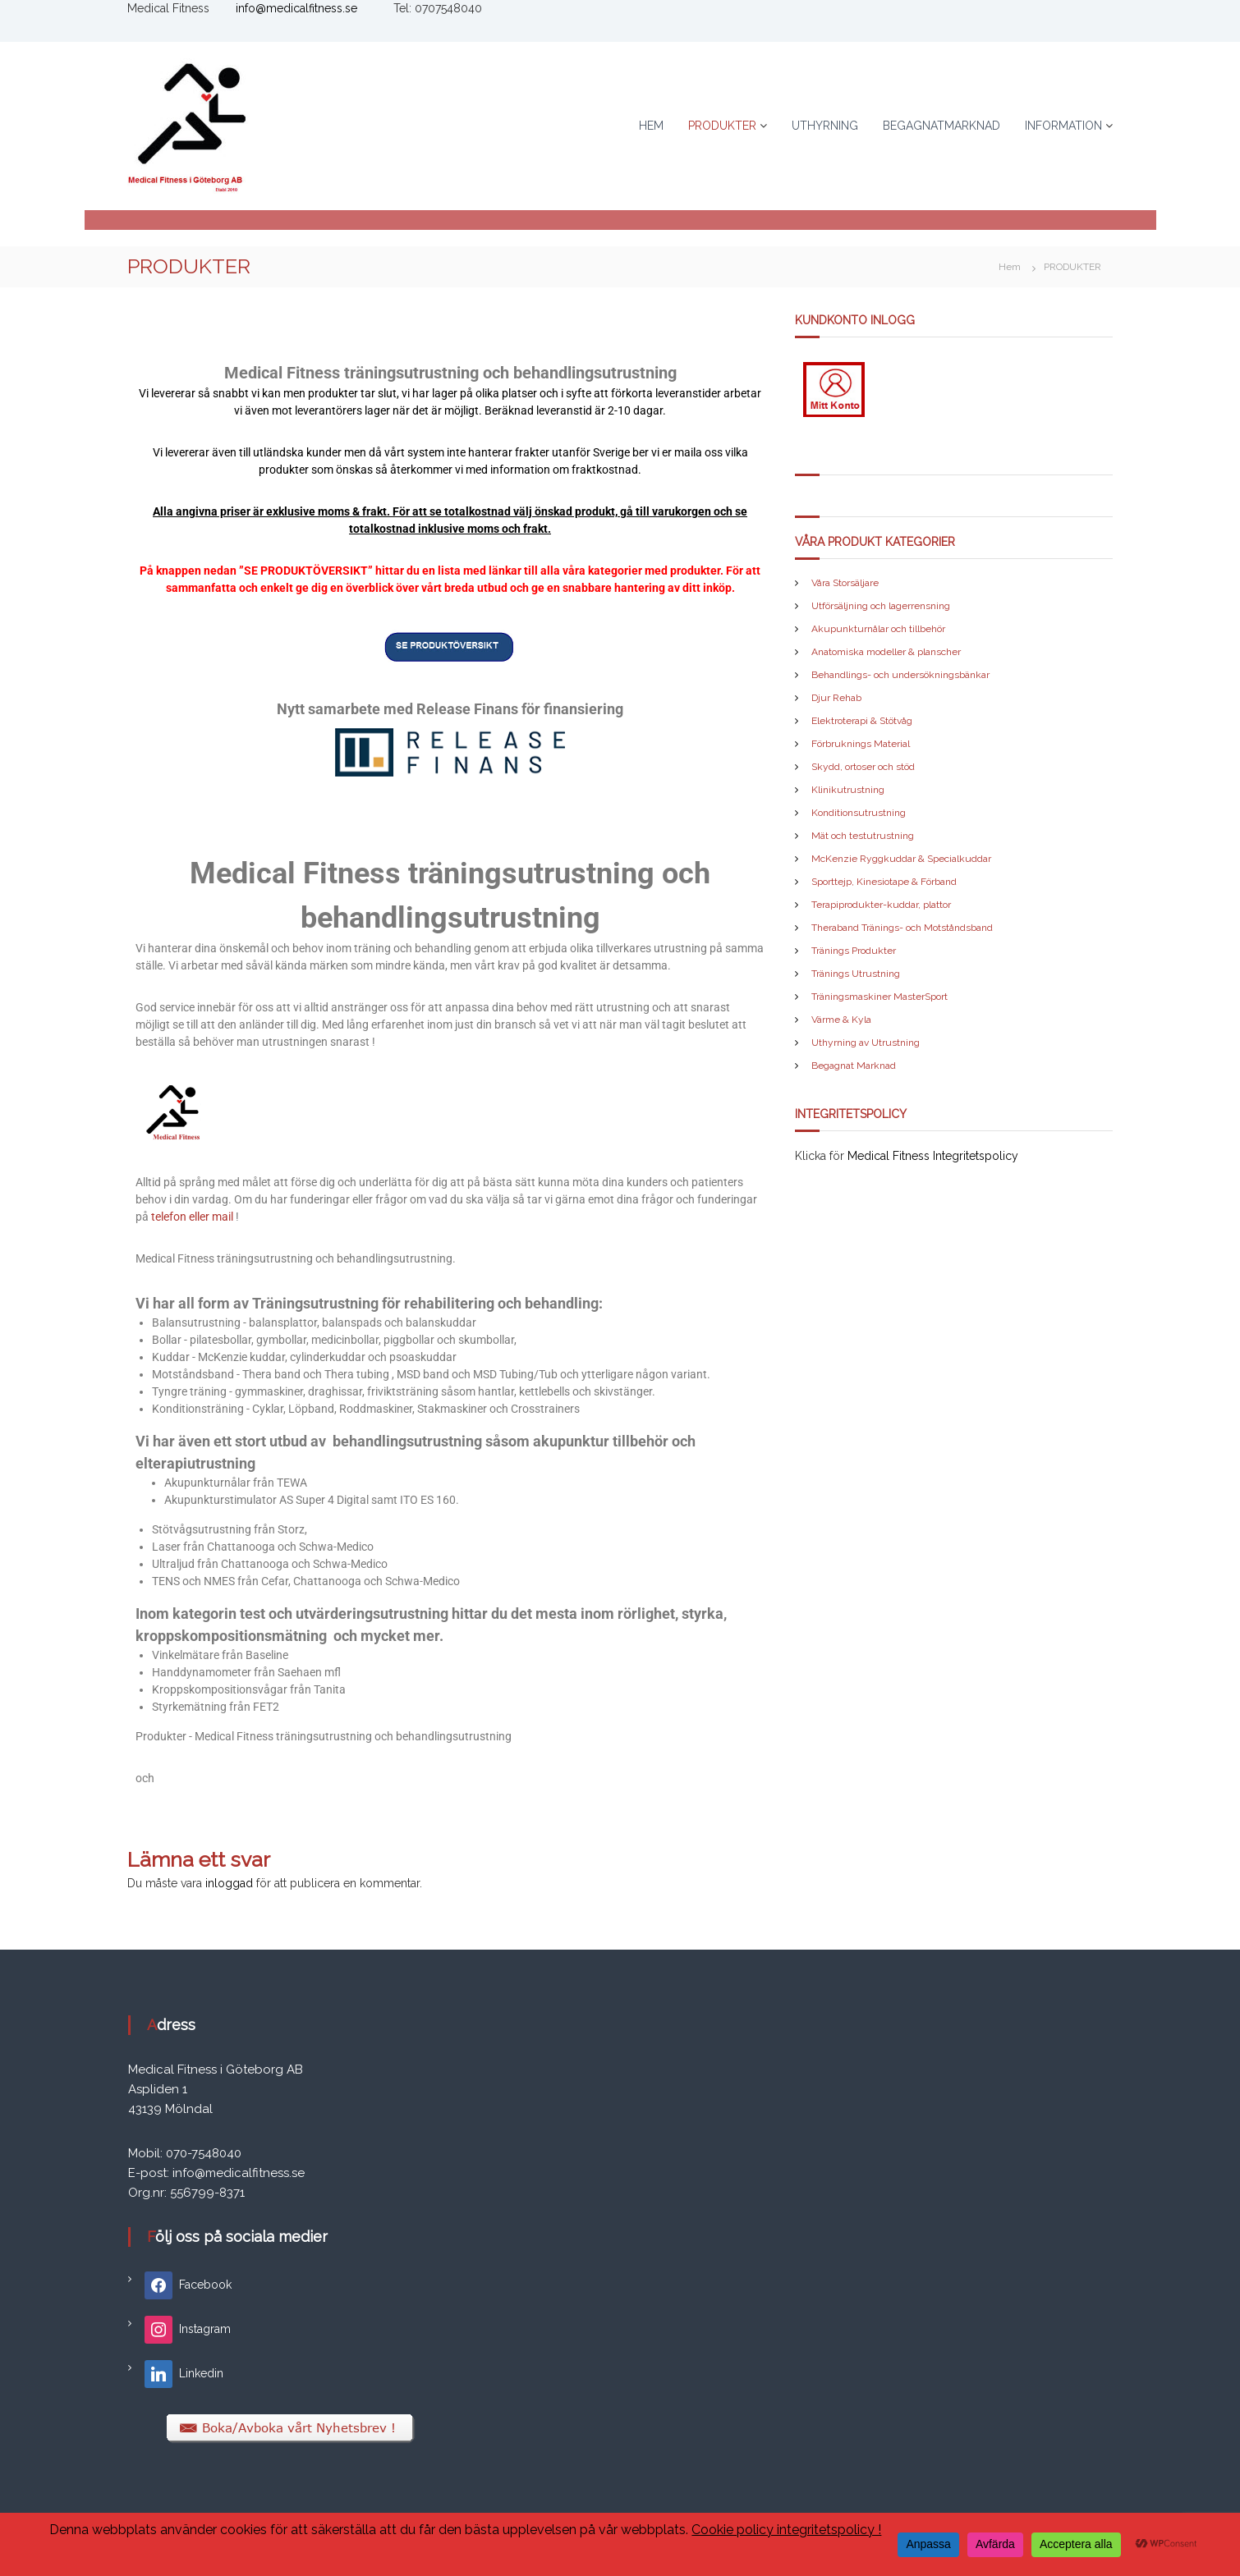 The image size is (1240, 2576). What do you see at coordinates (861, 721) in the screenshot?
I see `Elektroterapi & Stötvåg` at bounding box center [861, 721].